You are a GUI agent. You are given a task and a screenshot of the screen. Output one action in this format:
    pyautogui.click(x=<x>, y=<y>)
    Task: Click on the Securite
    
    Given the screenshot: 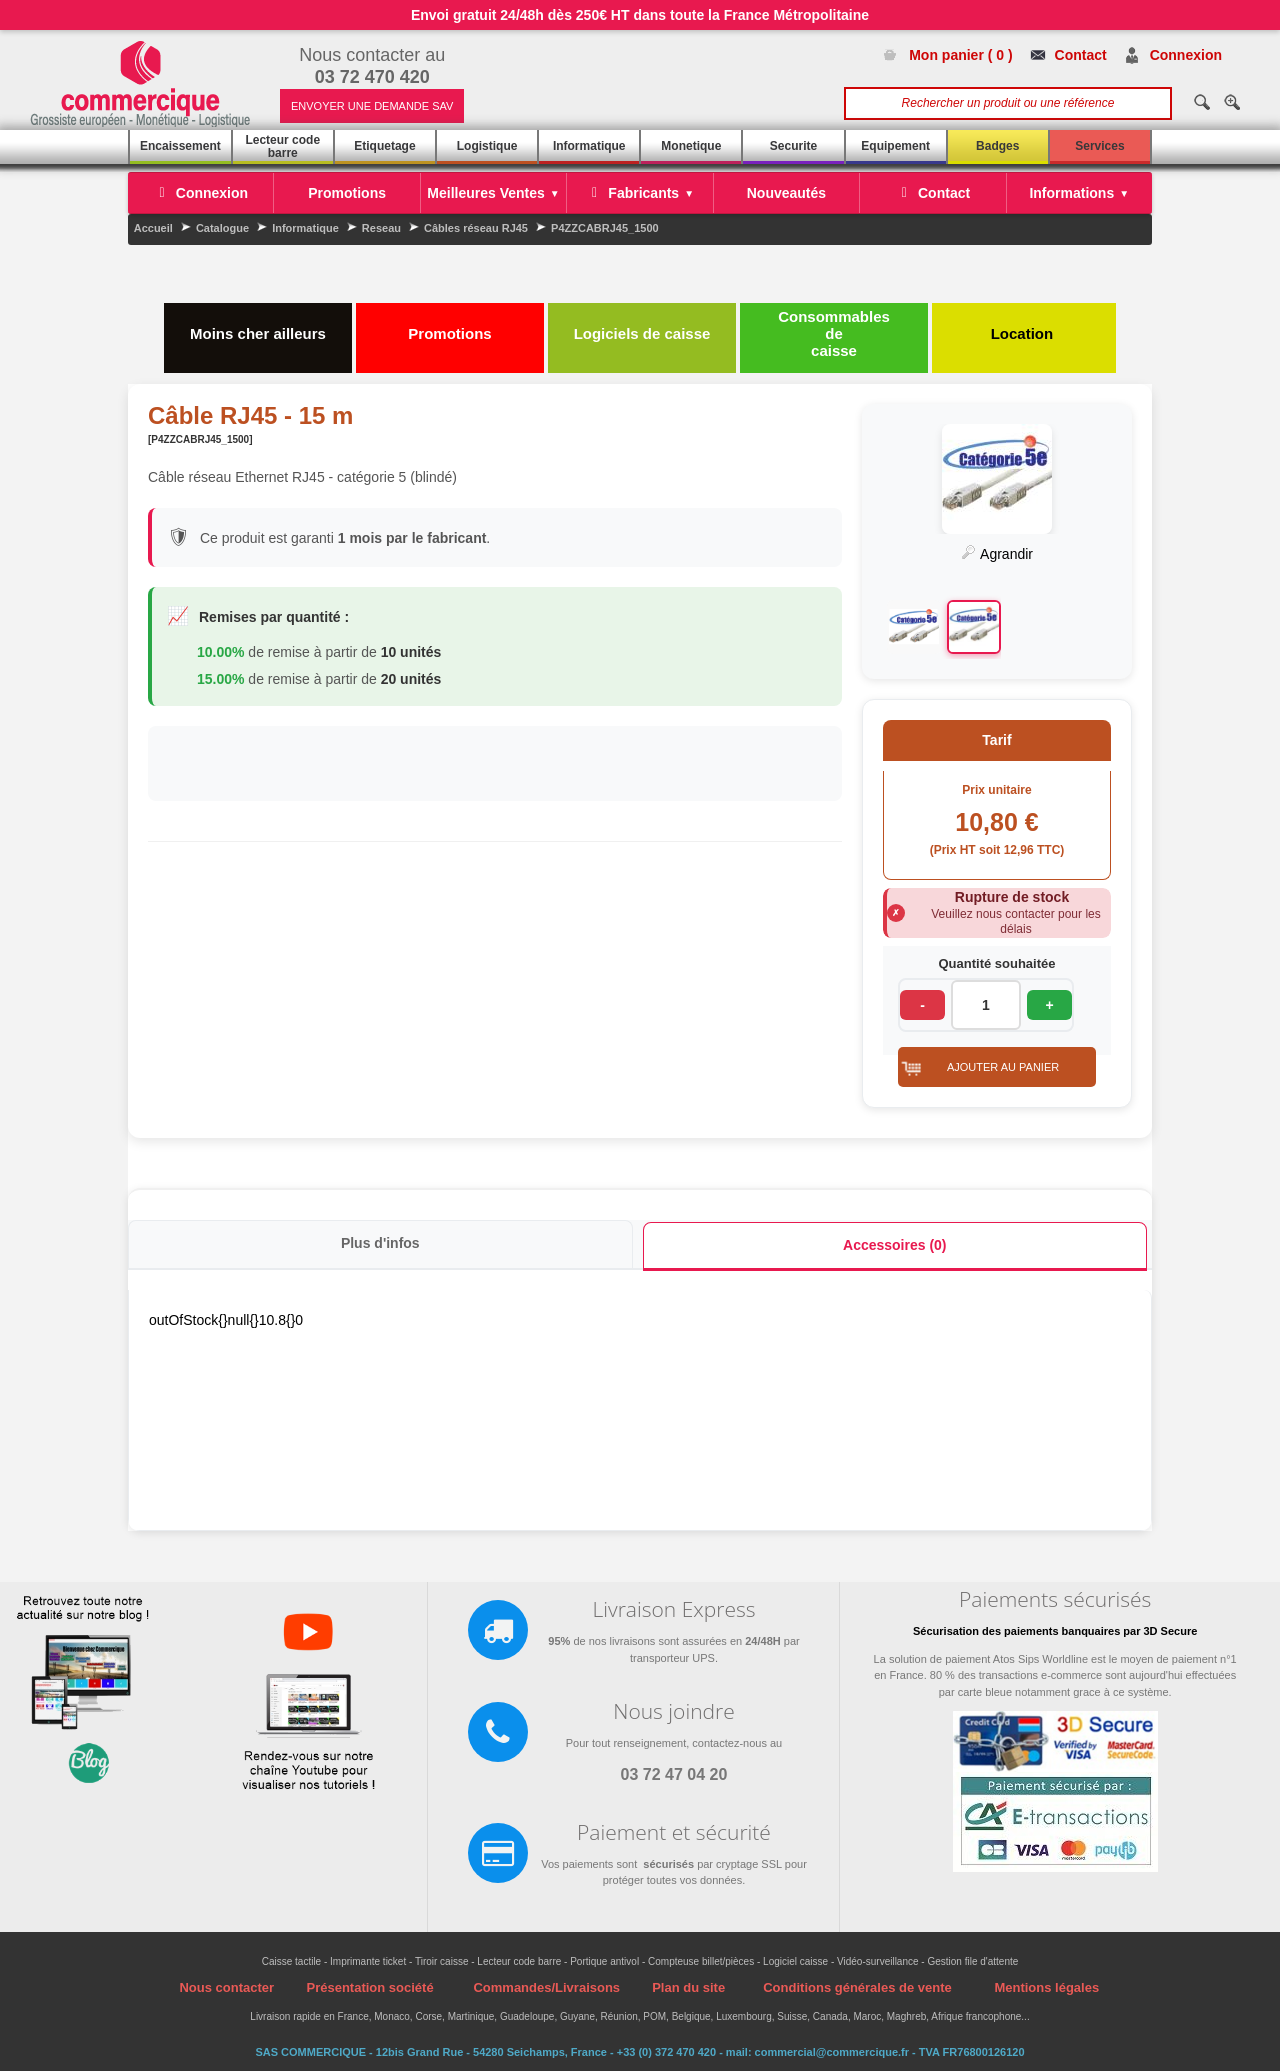 What is the action you would take?
    pyautogui.click(x=793, y=146)
    